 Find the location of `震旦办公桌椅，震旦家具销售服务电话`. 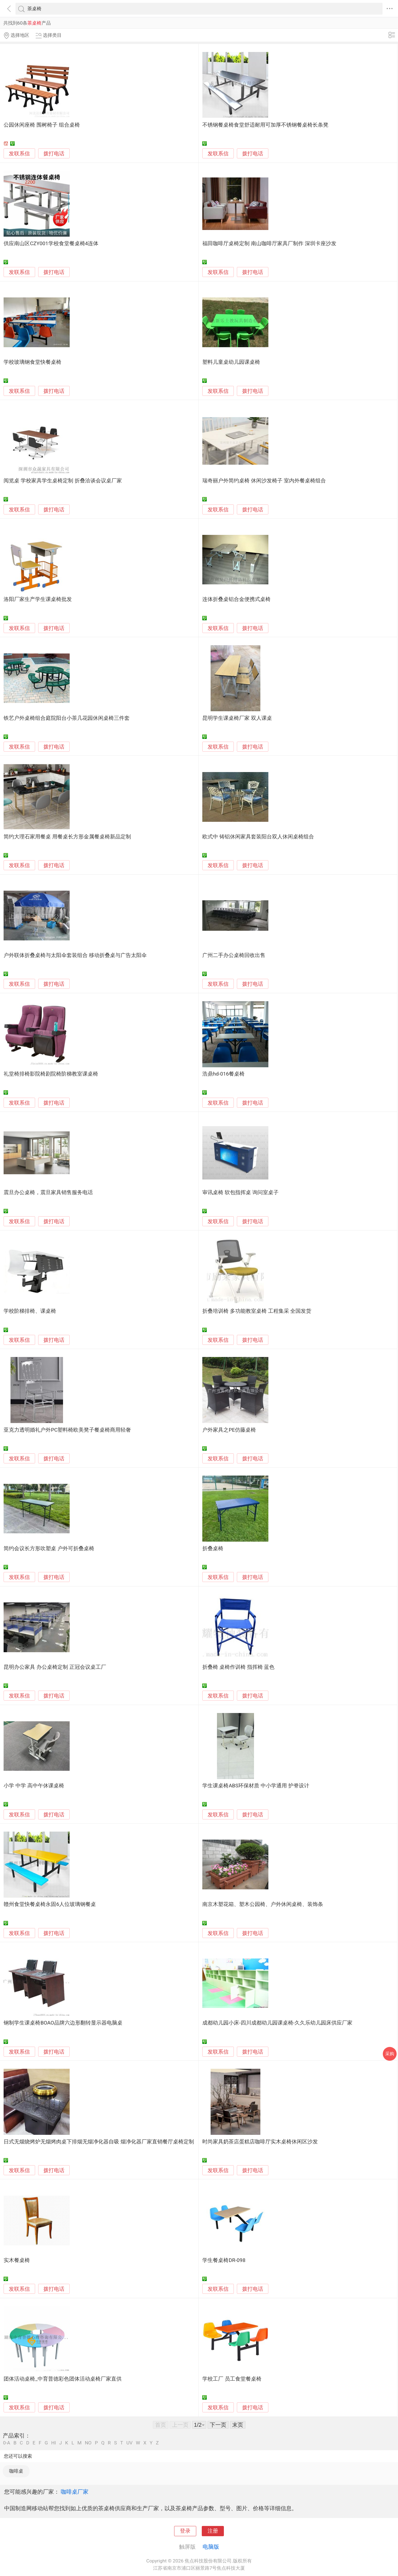

震旦办公桌椅，震旦家具销售服务电话 is located at coordinates (48, 1192).